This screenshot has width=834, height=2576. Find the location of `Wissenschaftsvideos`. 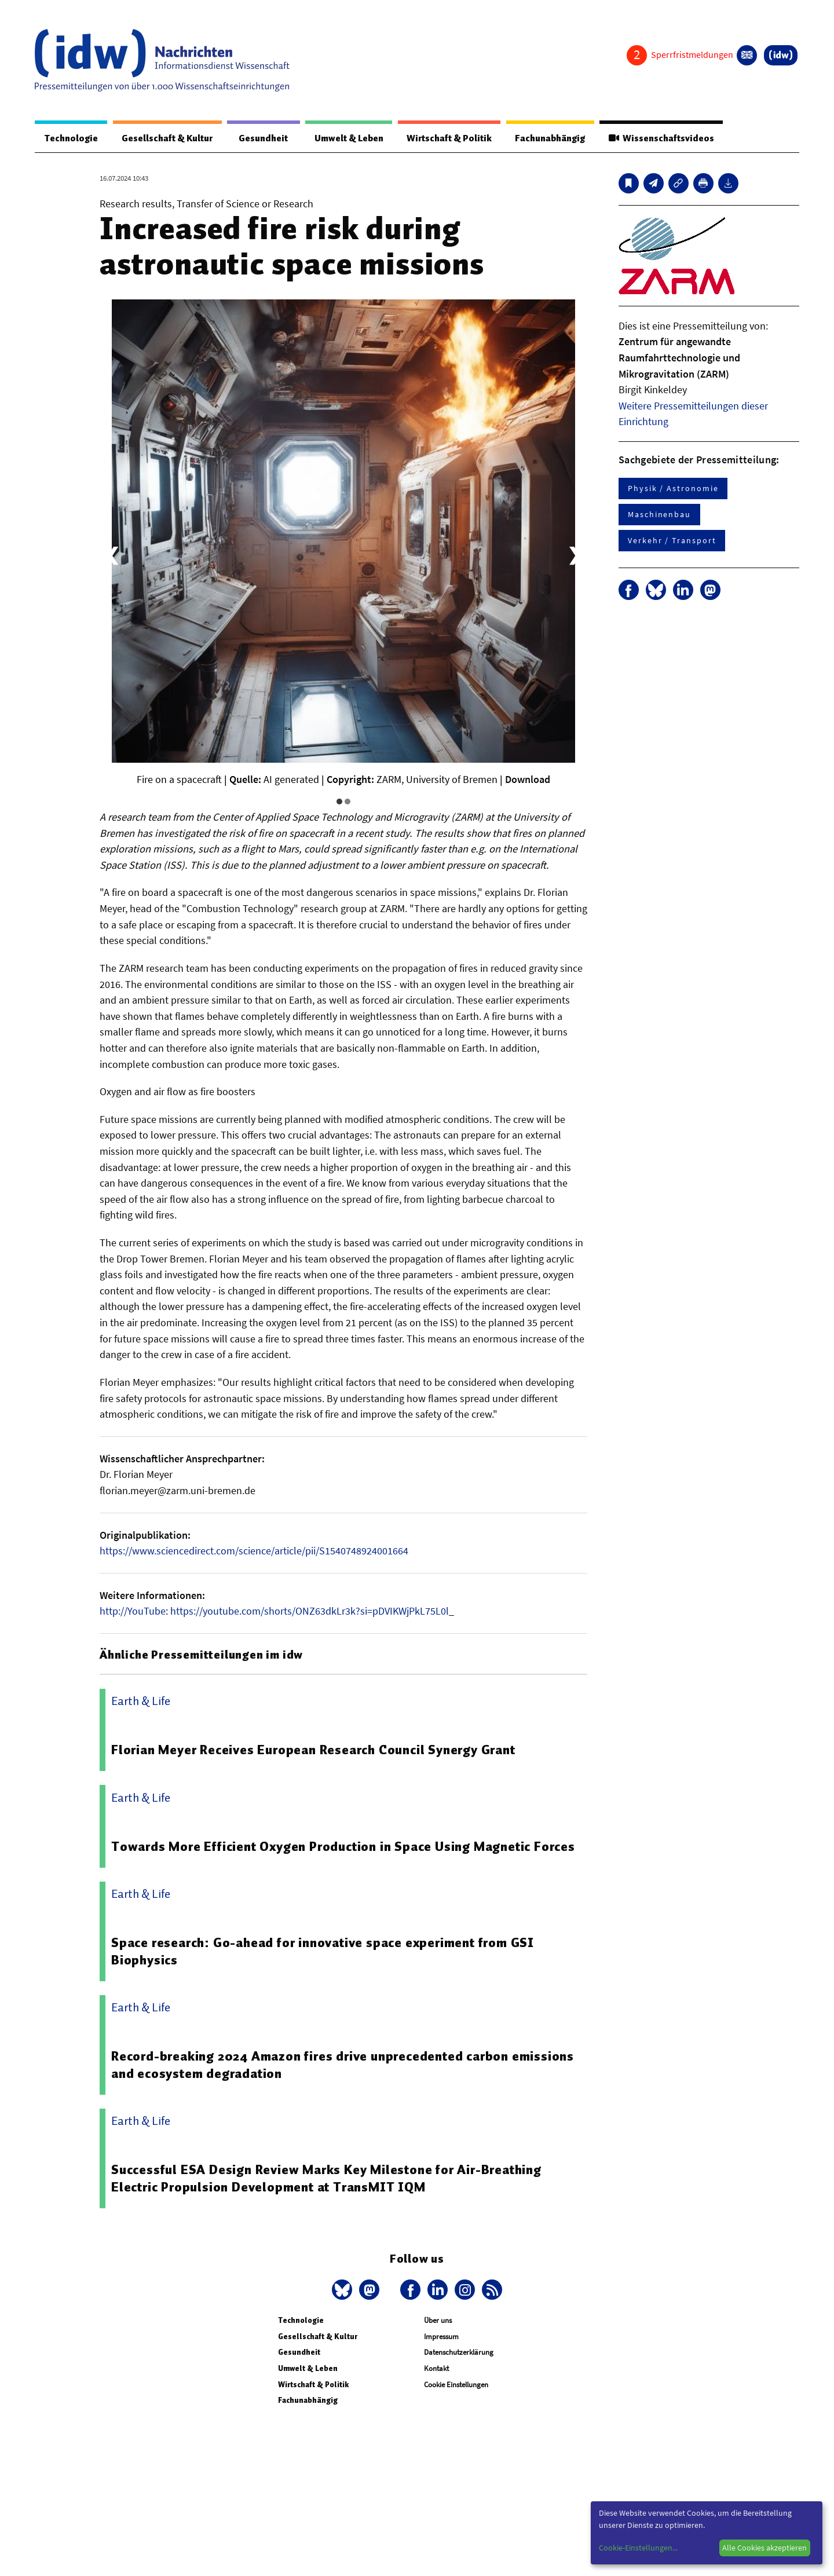

Wissenschaftsvideos is located at coordinates (661, 138).